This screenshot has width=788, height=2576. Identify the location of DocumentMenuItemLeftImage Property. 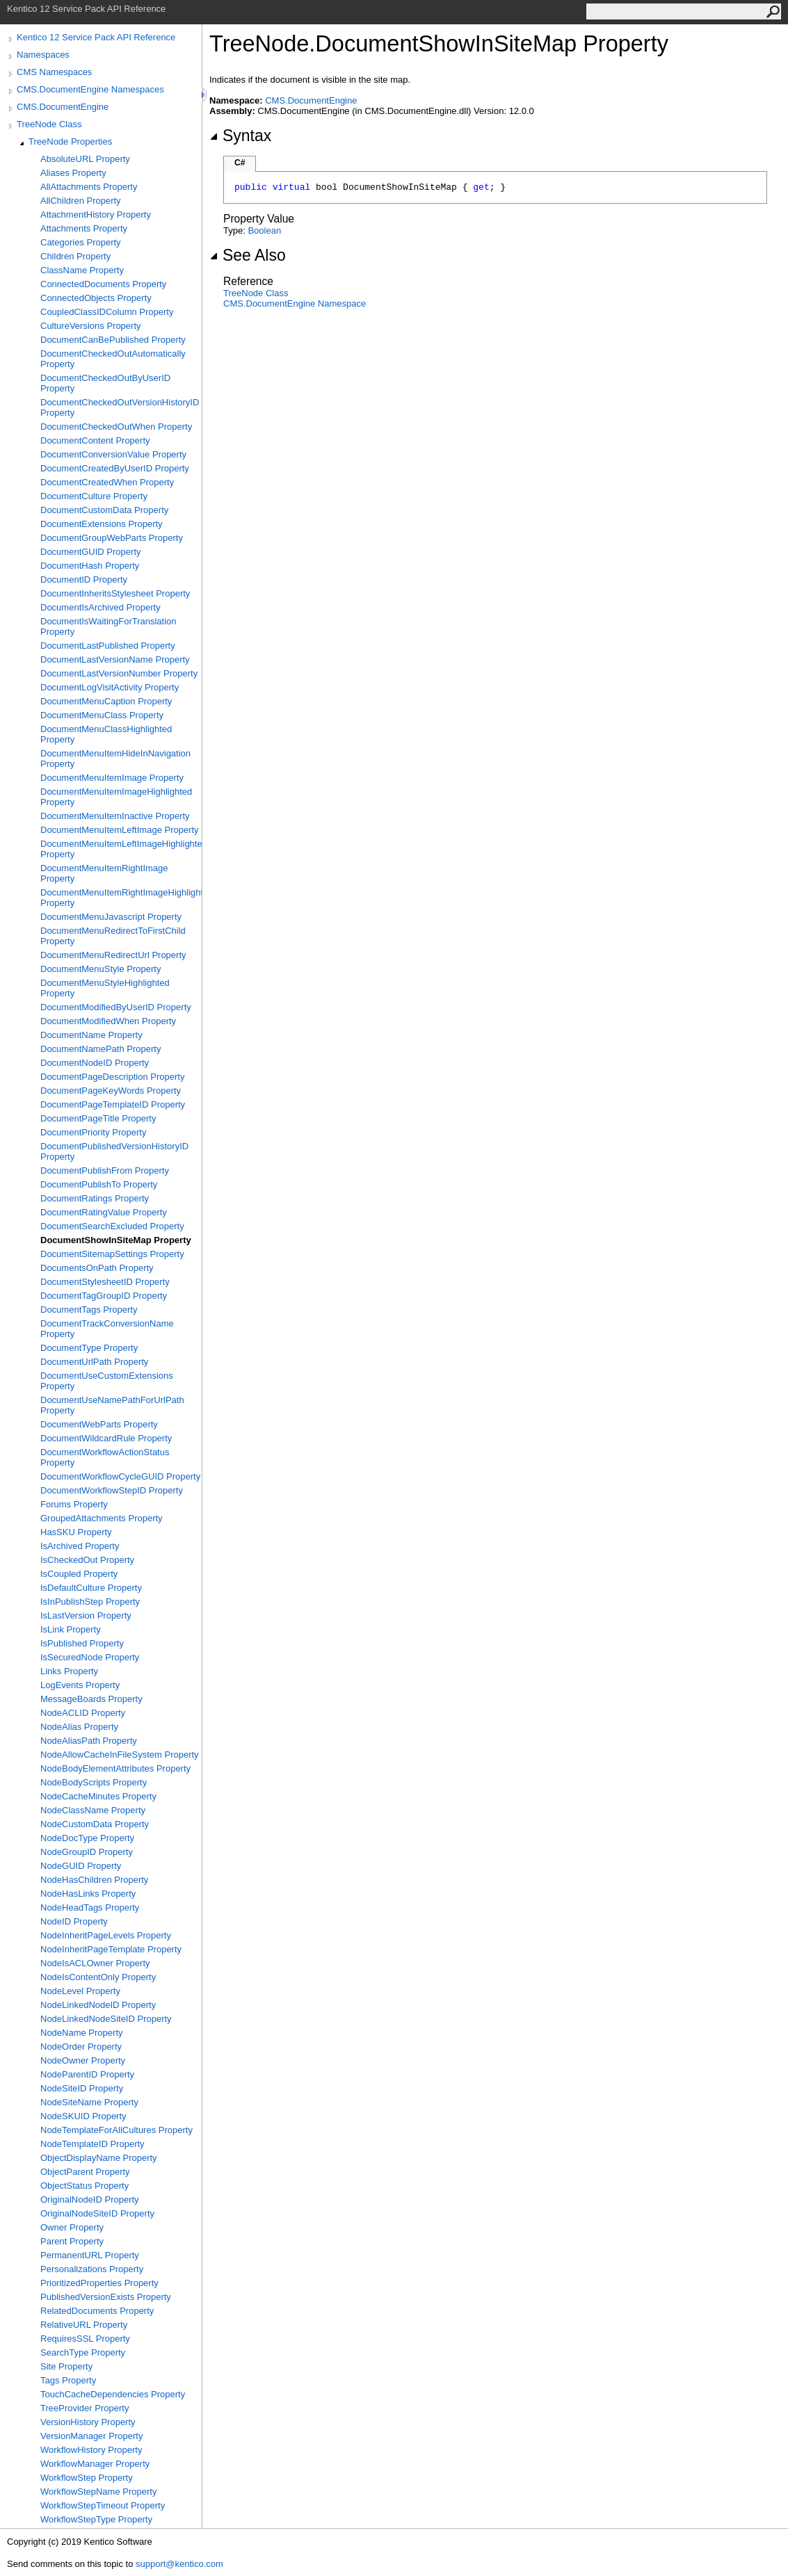
(119, 830).